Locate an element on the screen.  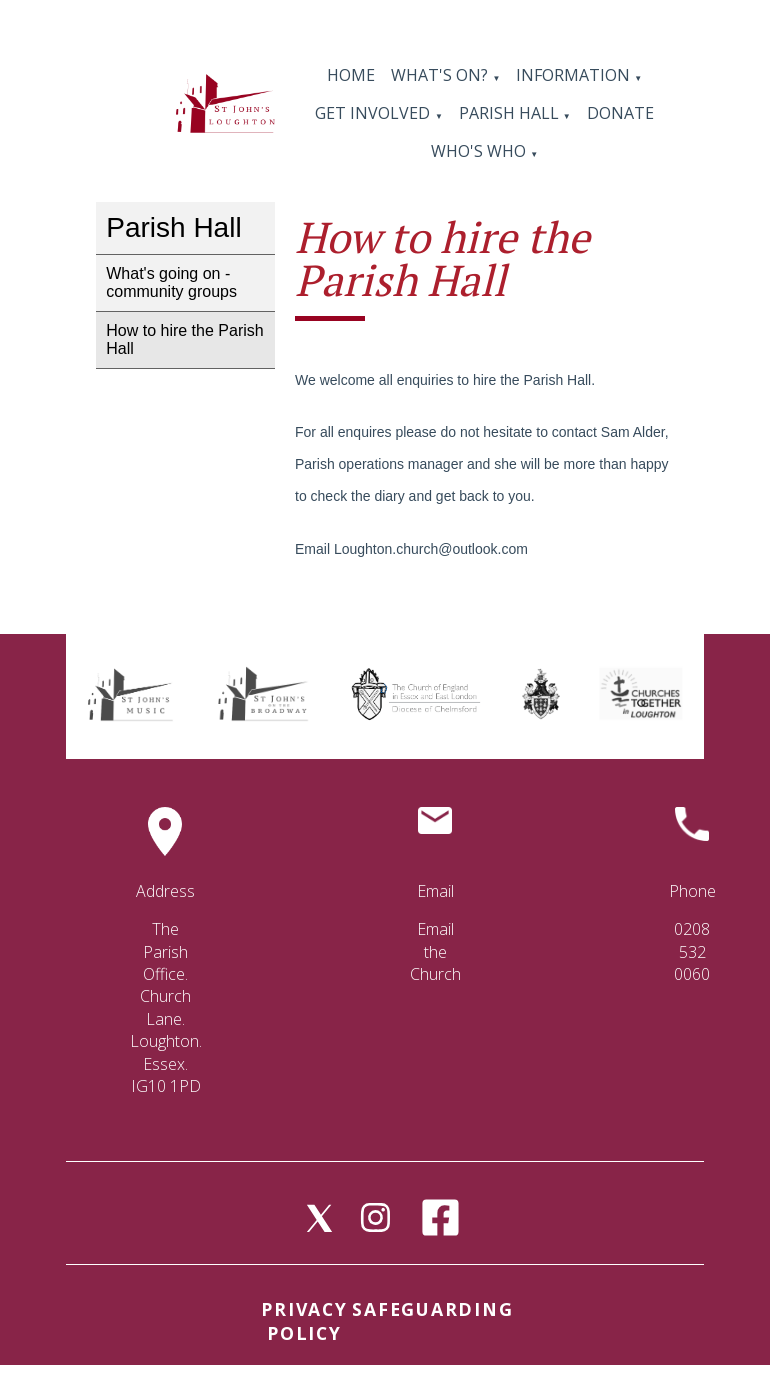
Donate is located at coordinates (620, 113).